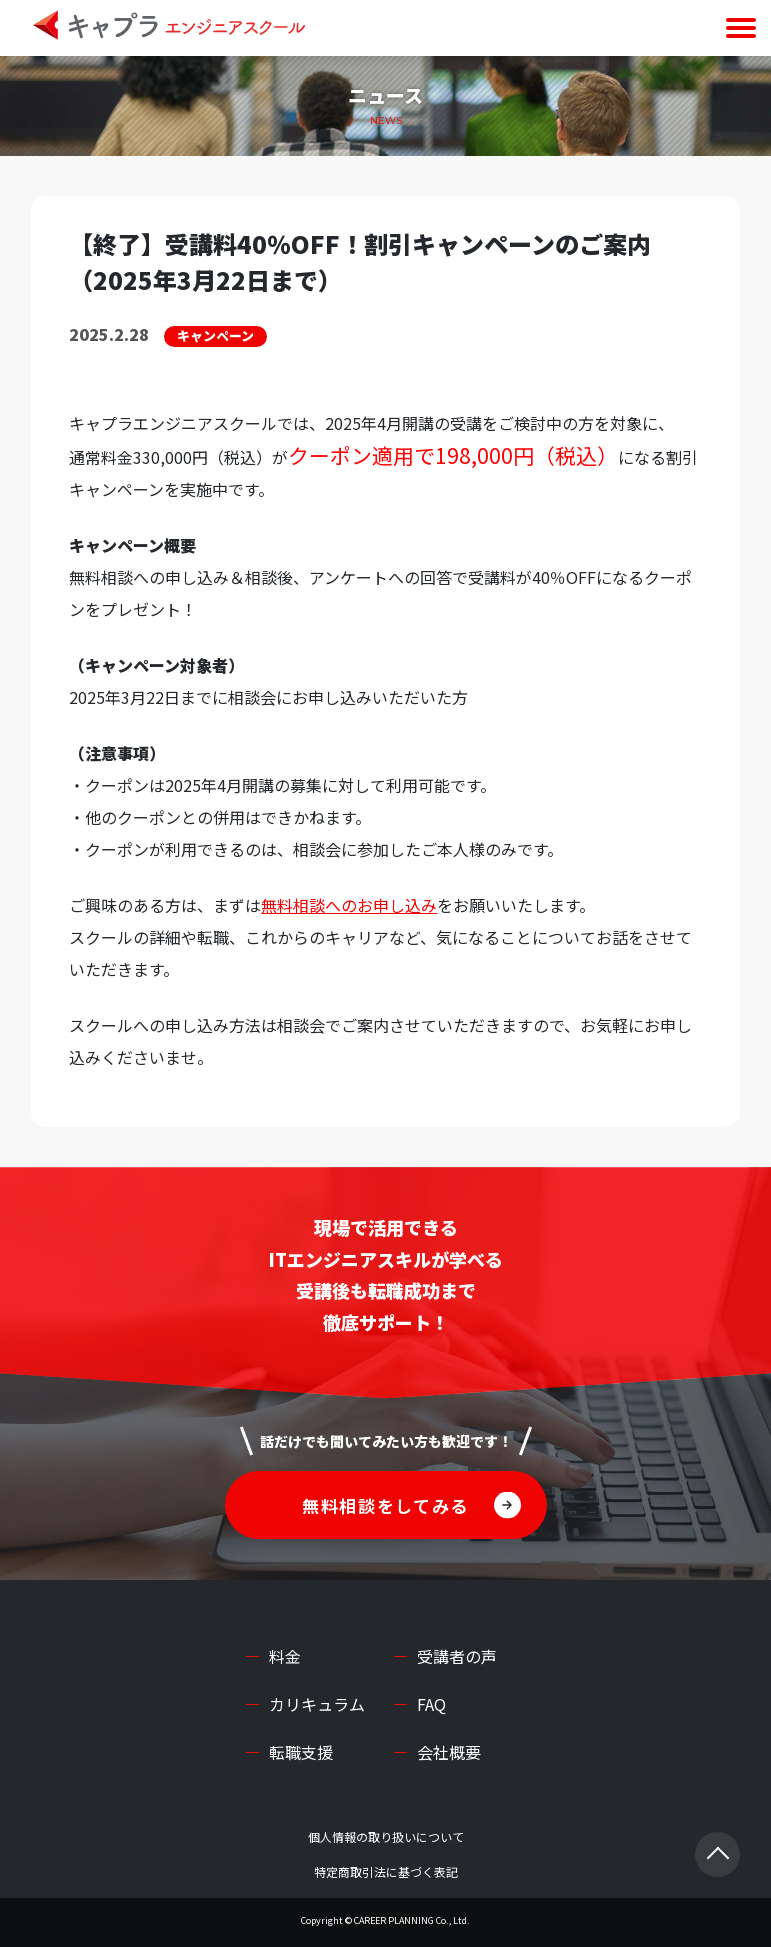  What do you see at coordinates (386, 1836) in the screenshot?
I see `個人情報の取り扱いについて` at bounding box center [386, 1836].